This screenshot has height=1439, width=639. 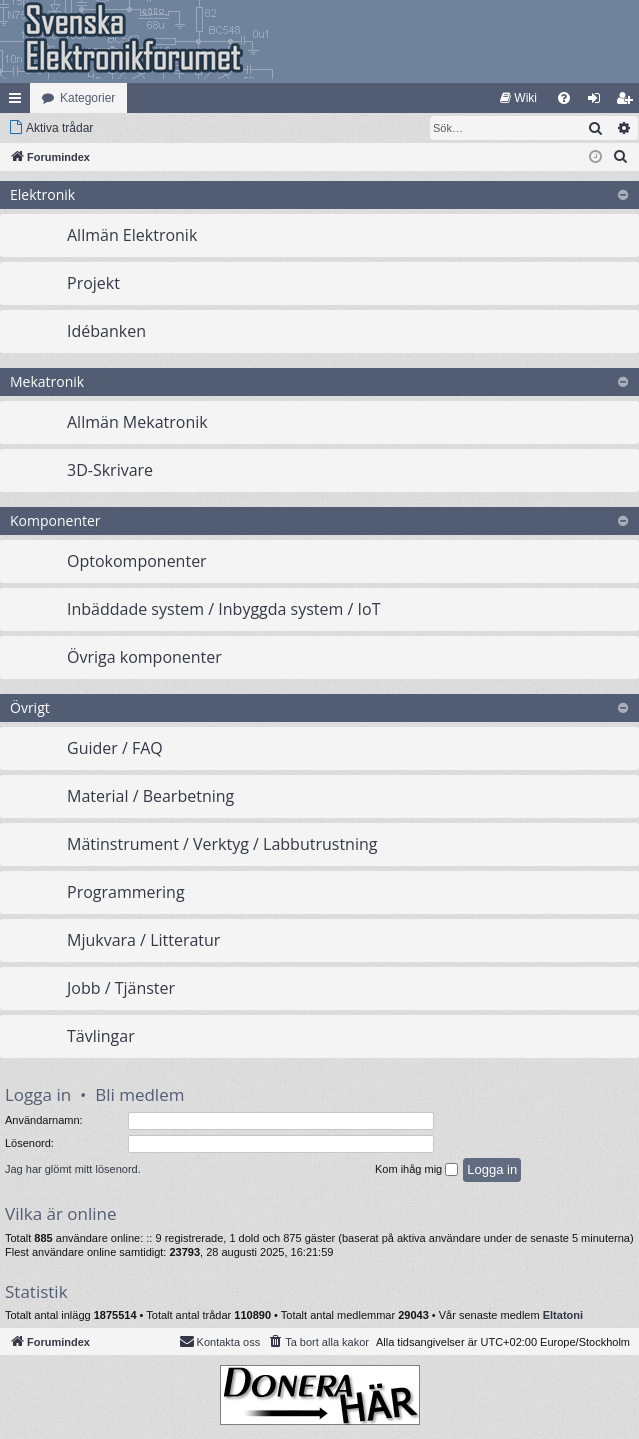 I want to click on Kategorier, so click(x=87, y=98).